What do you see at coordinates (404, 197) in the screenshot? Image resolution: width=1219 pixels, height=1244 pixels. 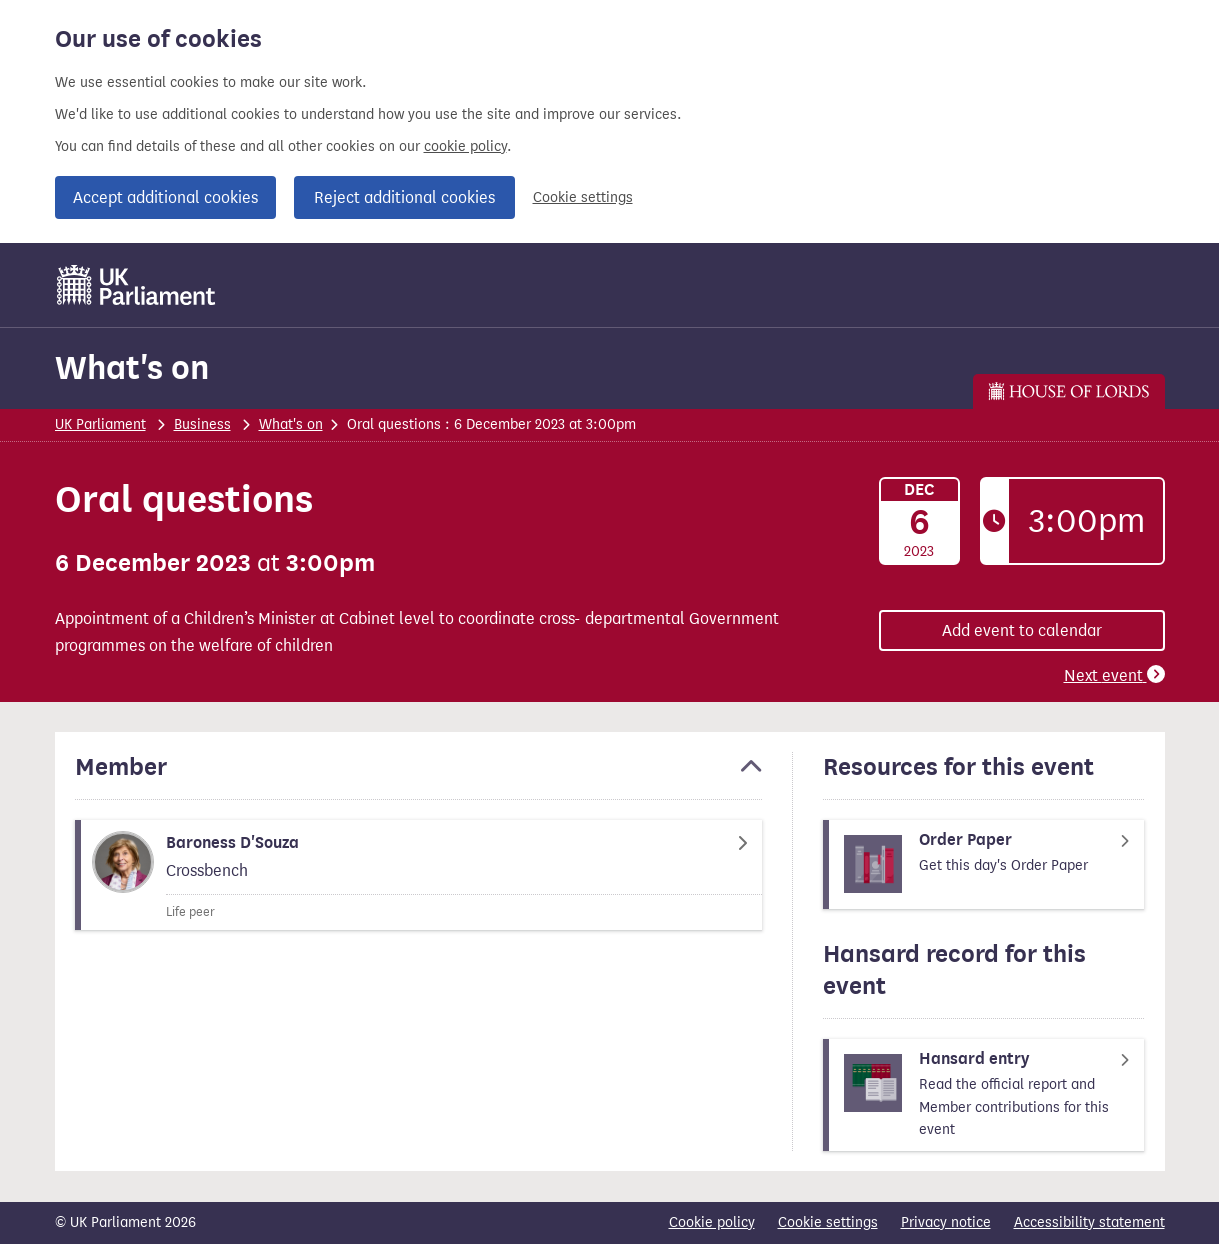 I see `Reject additional cookies` at bounding box center [404, 197].